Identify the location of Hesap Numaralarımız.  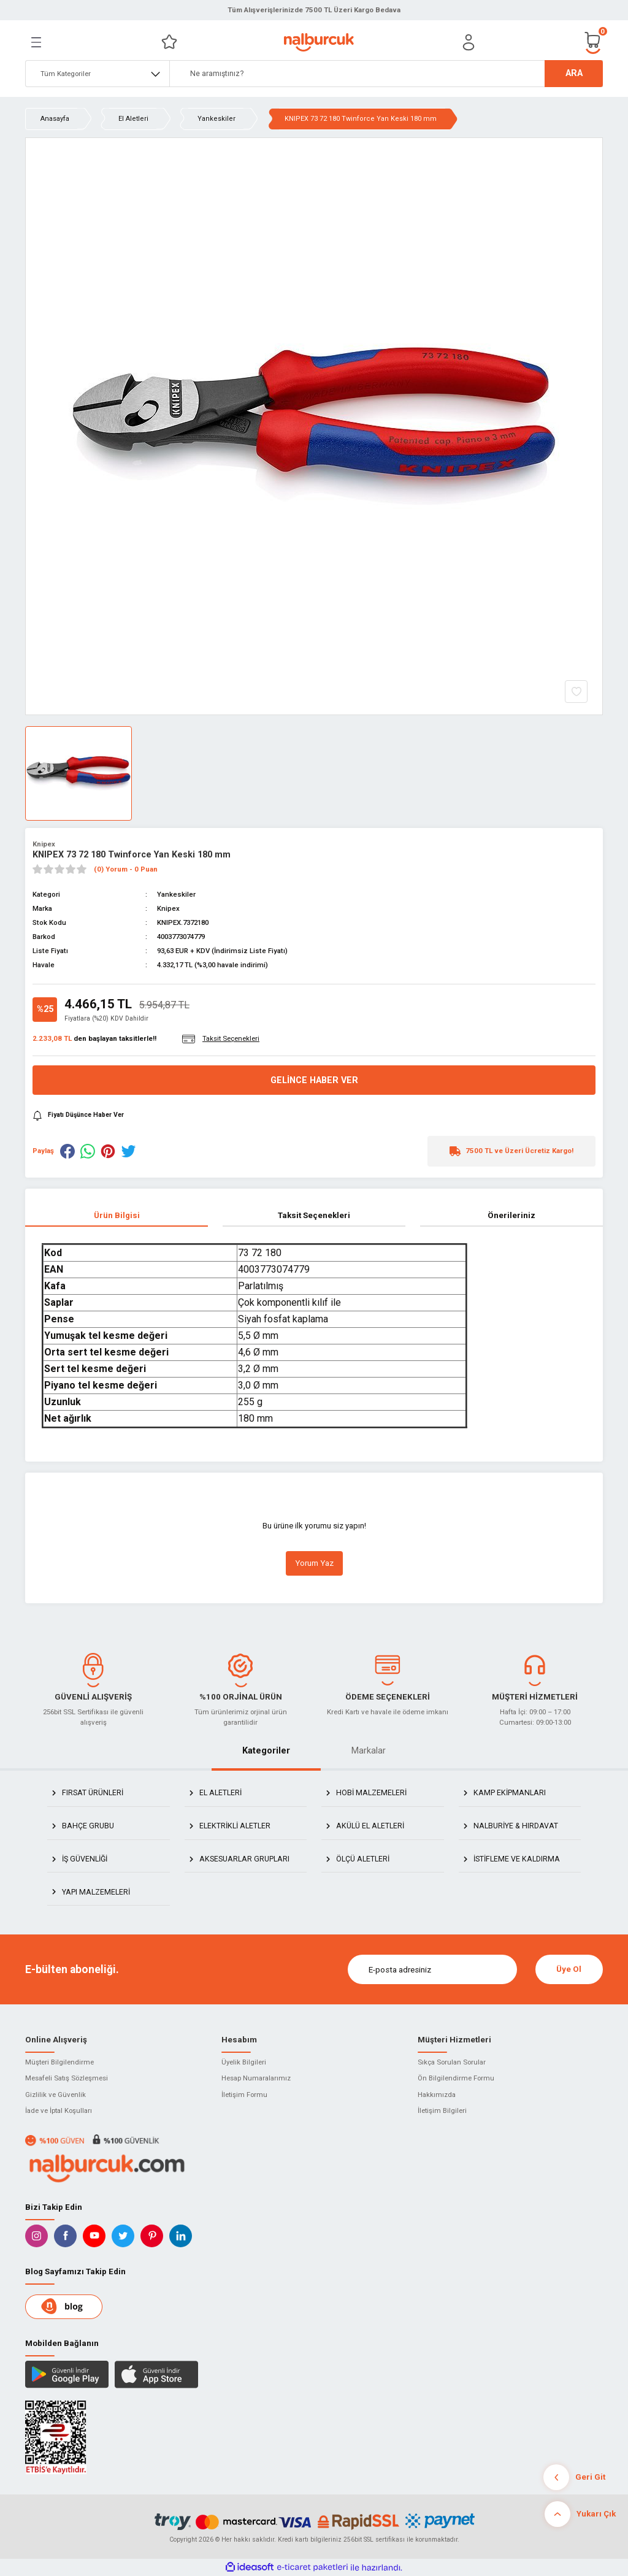
(256, 2078).